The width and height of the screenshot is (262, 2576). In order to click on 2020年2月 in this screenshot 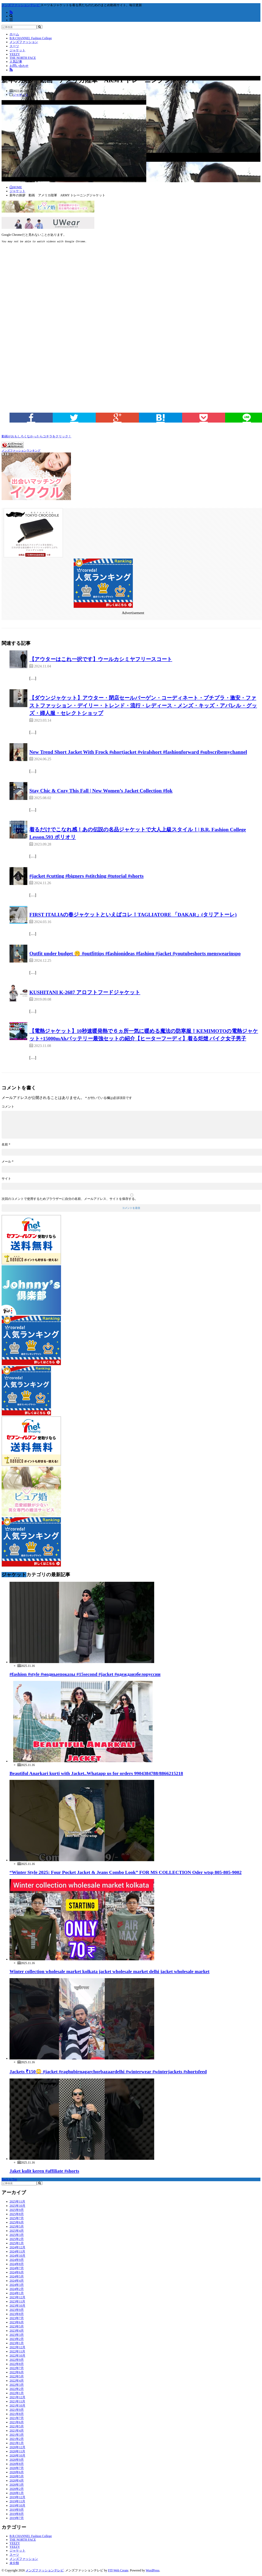, I will do `click(17, 2494)`.